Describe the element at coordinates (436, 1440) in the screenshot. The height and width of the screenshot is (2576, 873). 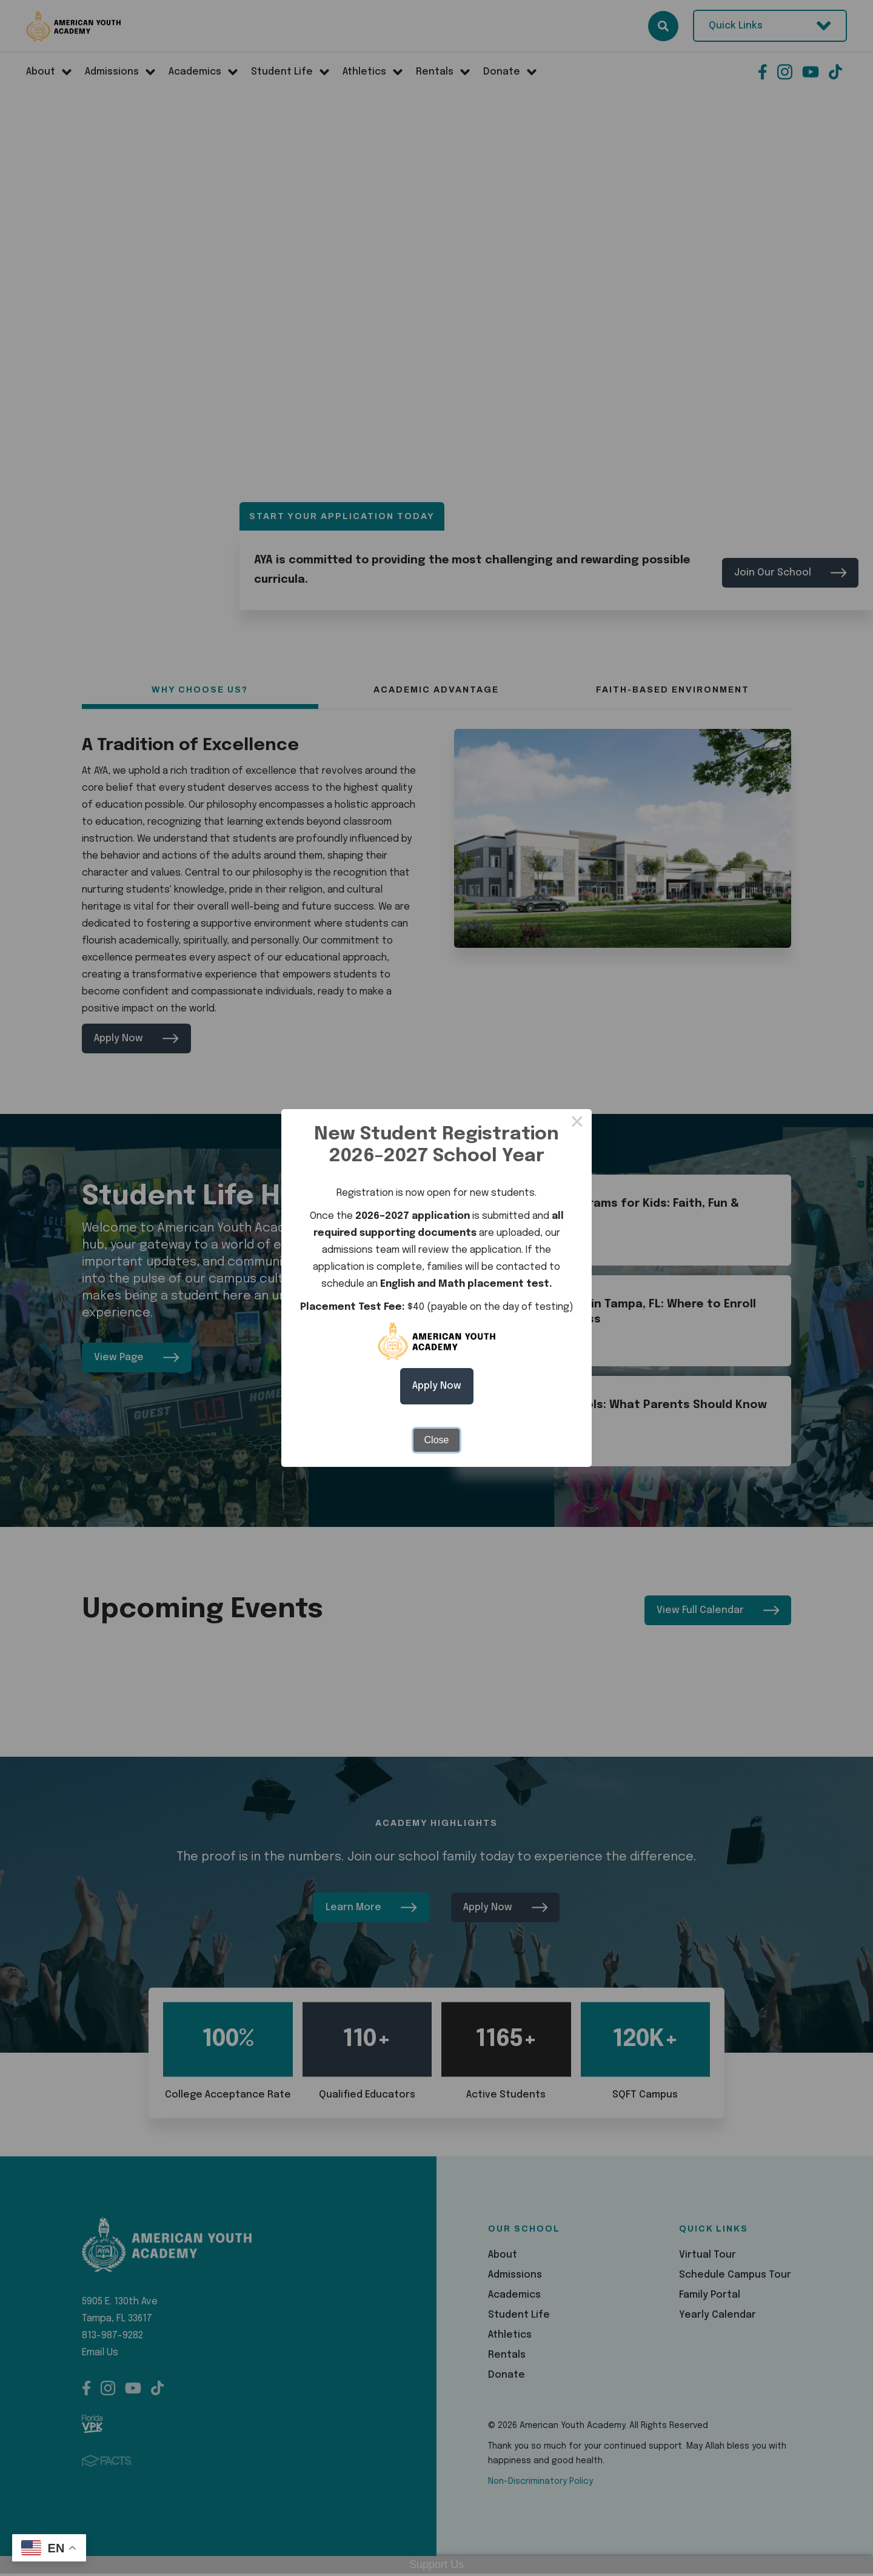
I see `Close` at that location.